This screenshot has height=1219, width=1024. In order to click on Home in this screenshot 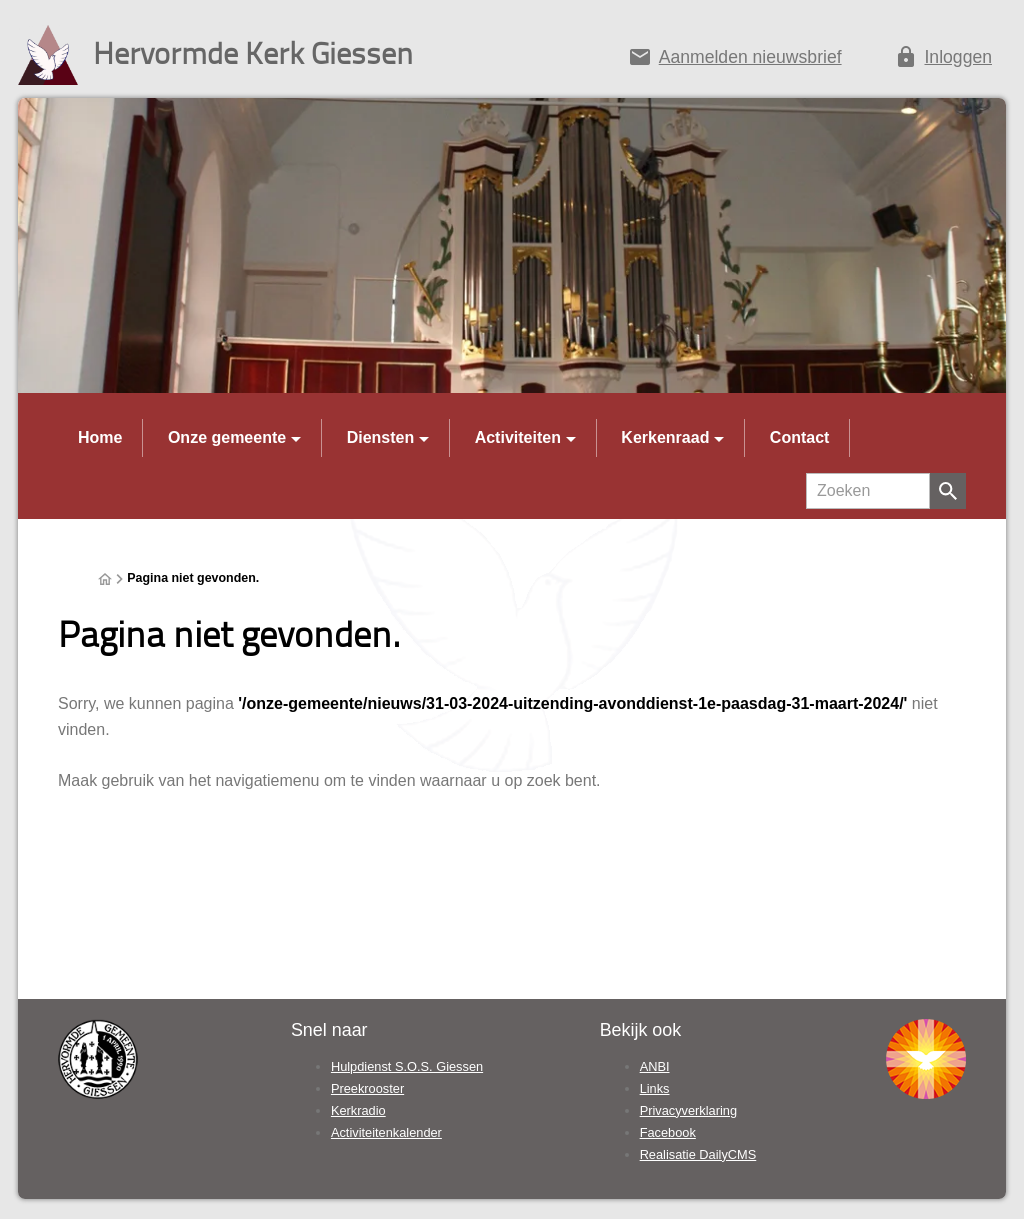, I will do `click(100, 437)`.